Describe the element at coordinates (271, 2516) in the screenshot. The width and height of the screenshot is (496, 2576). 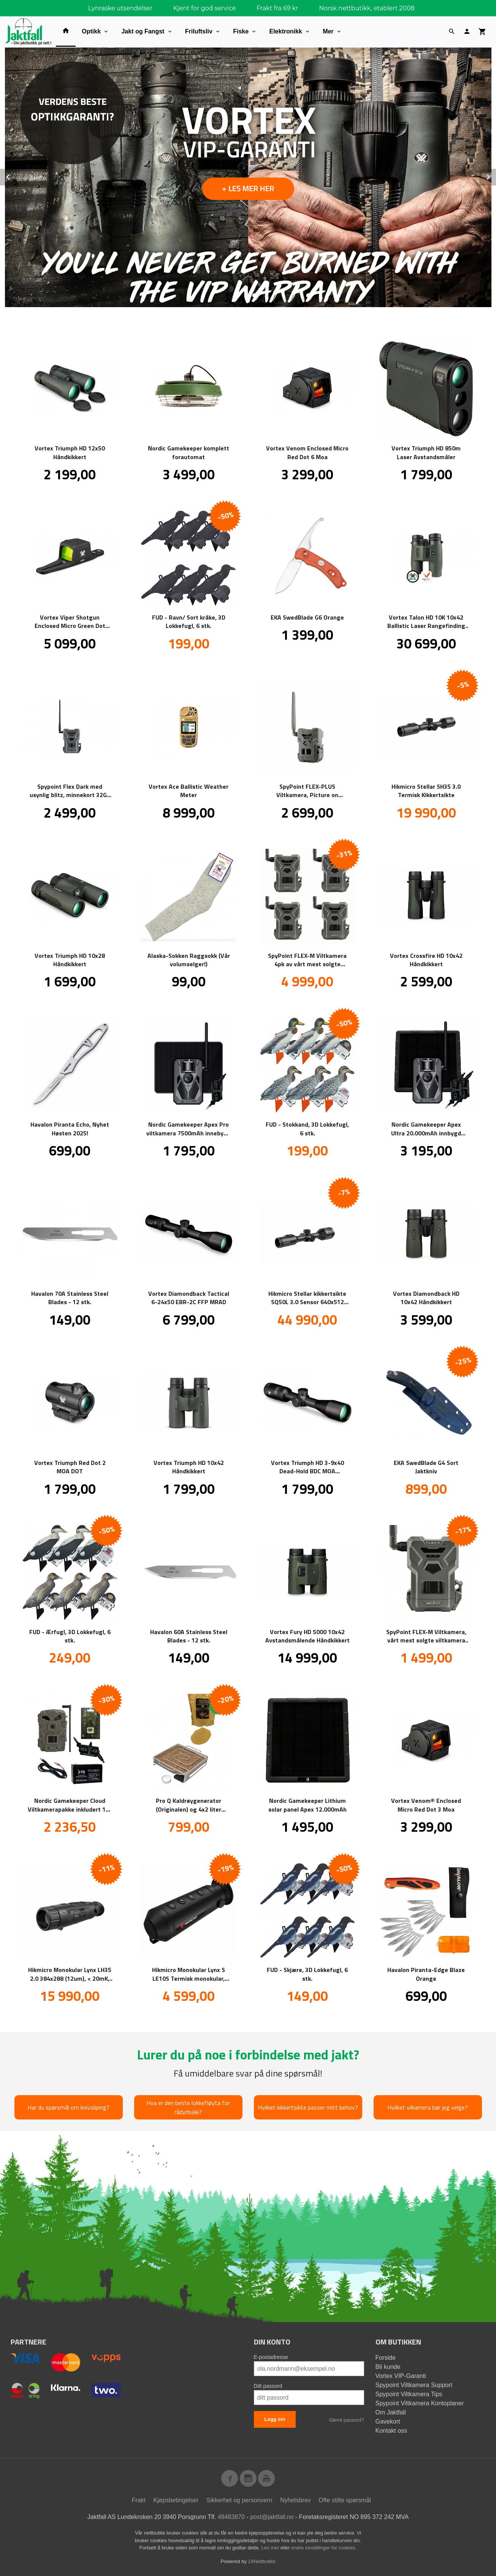
I see `post@jaktfall.no` at that location.